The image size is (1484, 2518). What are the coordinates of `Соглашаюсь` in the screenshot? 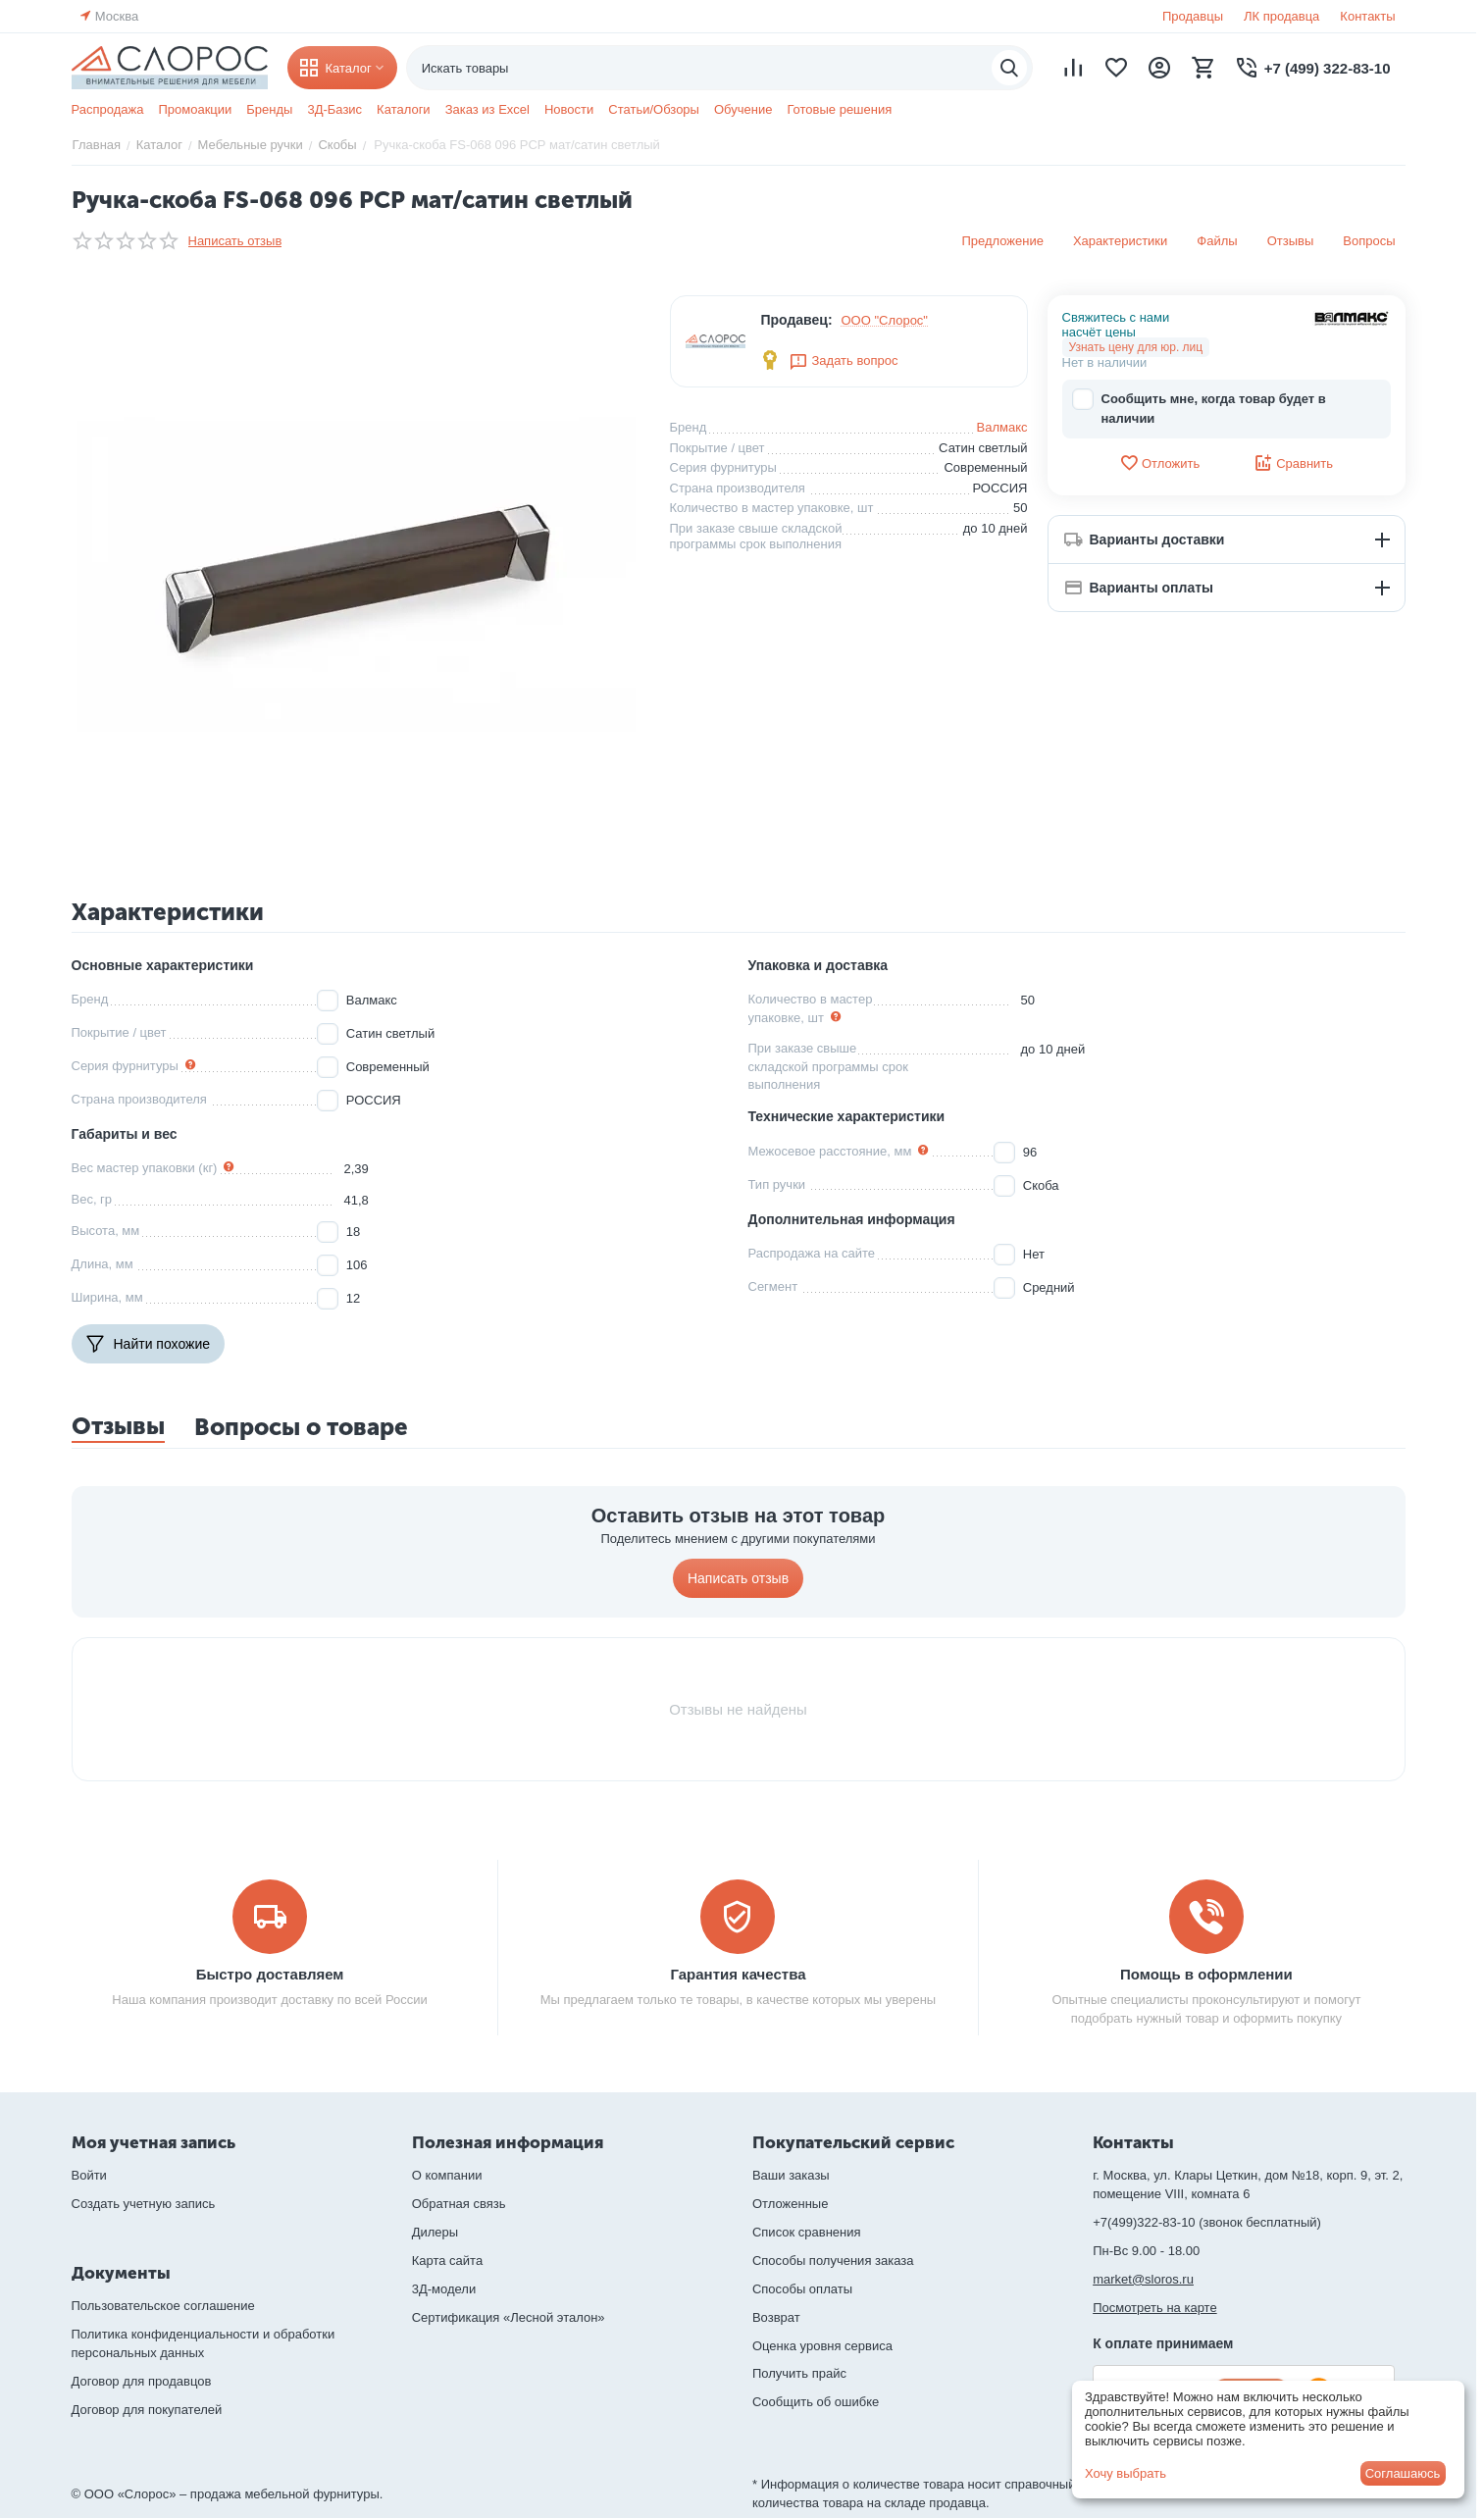 It's located at (1403, 2473).